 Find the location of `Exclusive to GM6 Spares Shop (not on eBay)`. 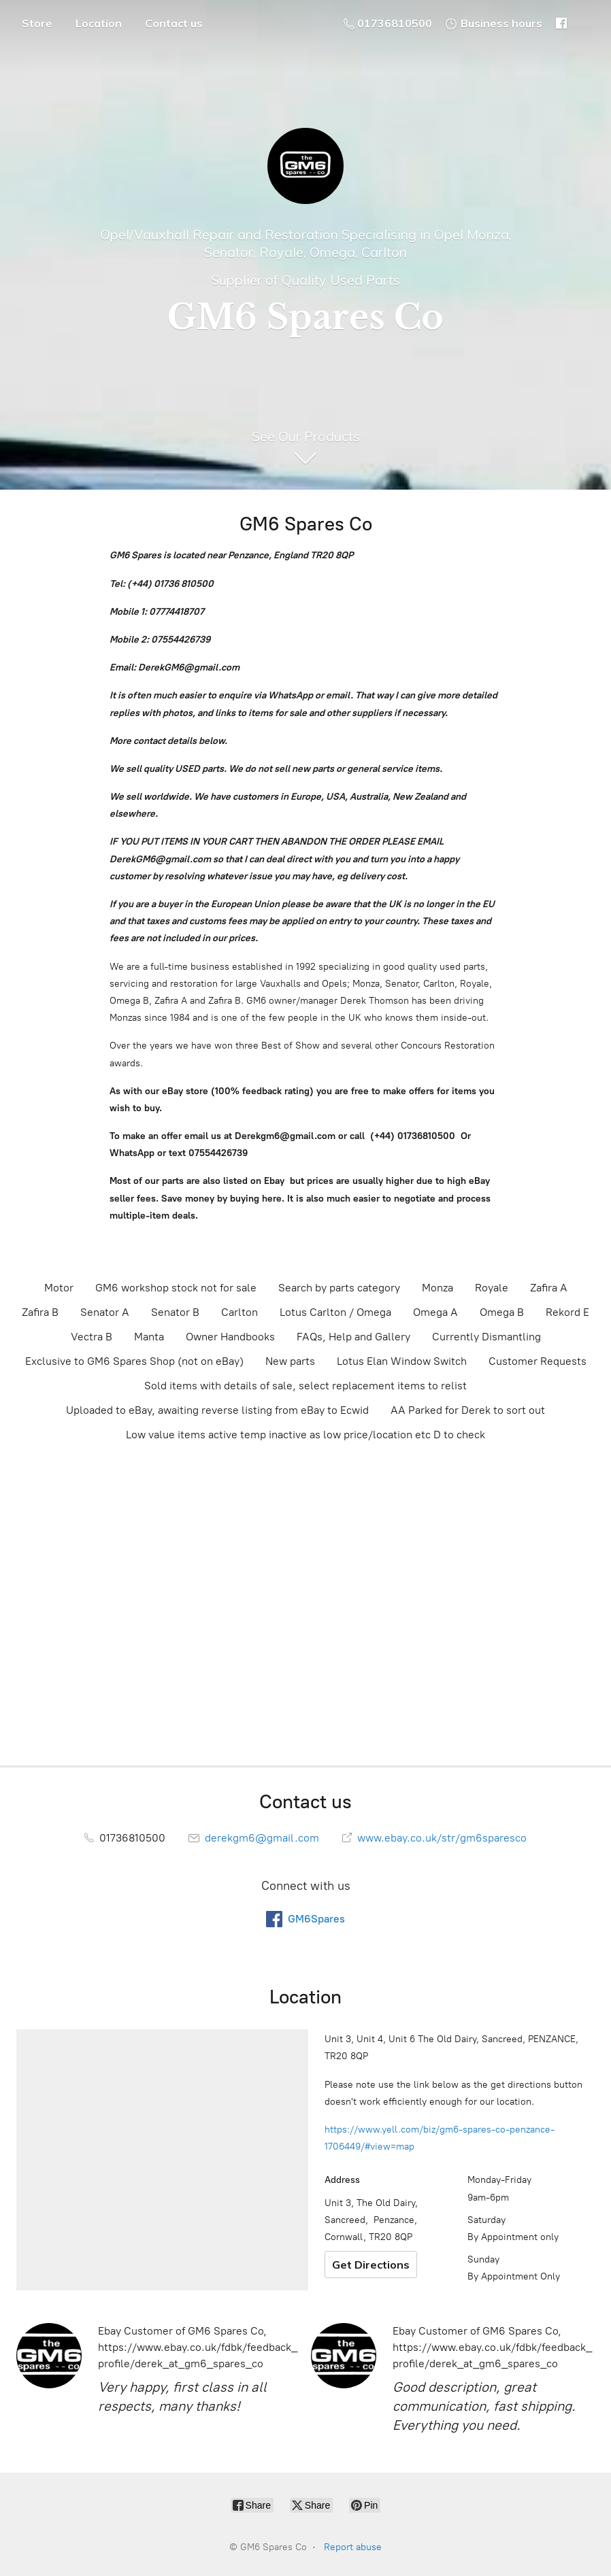

Exclusive to GM6 Spares Shop (not on eBay) is located at coordinates (134, 1361).